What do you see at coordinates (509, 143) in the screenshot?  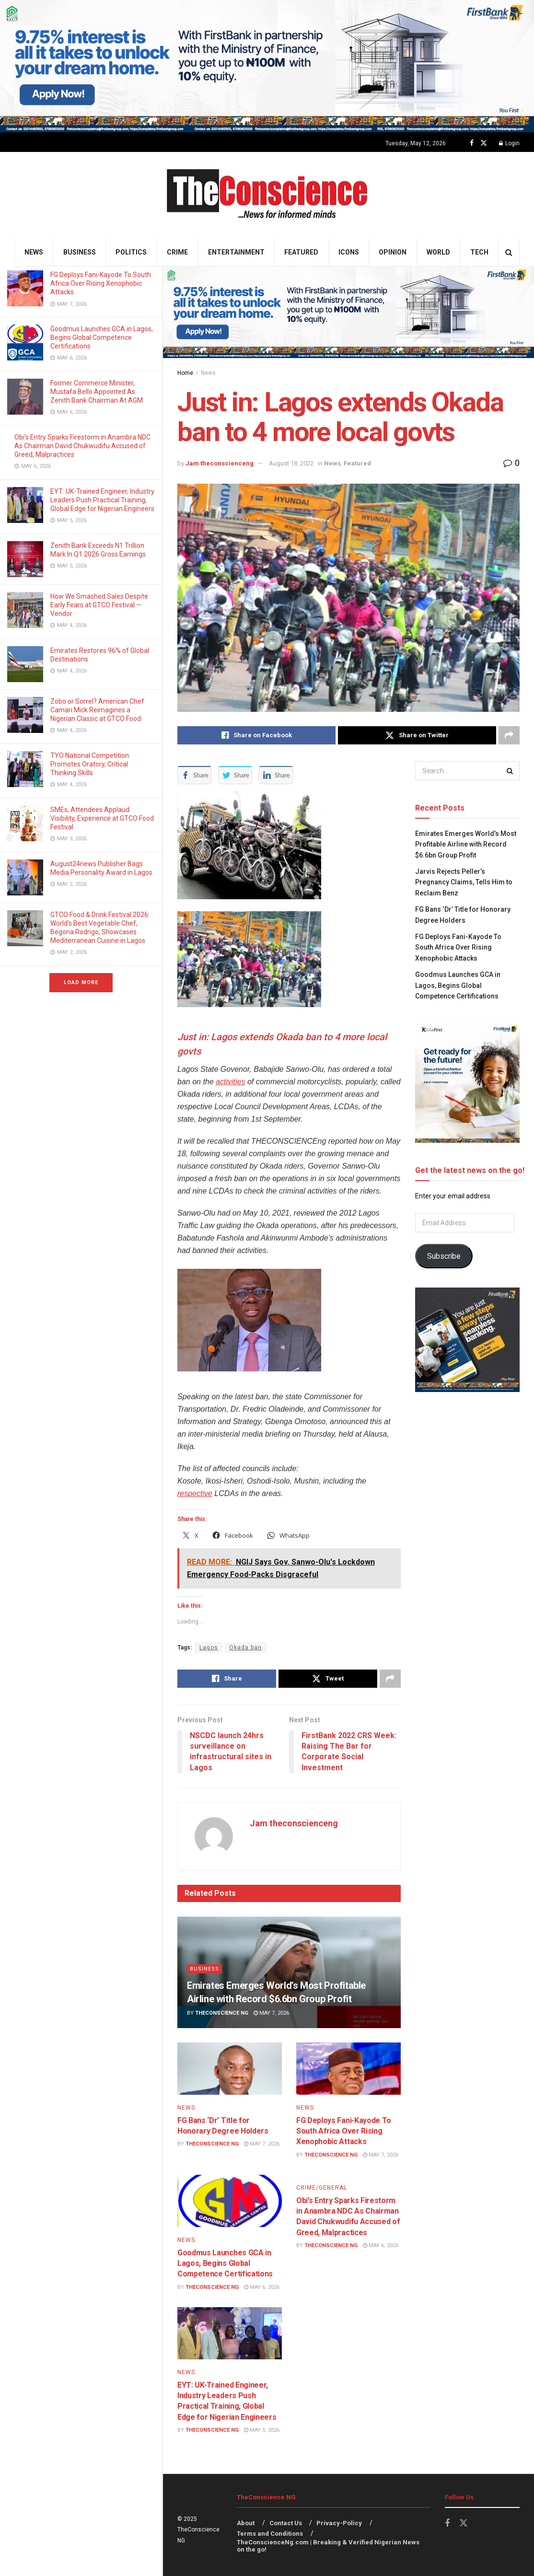 I see `Login [Login popup button]` at bounding box center [509, 143].